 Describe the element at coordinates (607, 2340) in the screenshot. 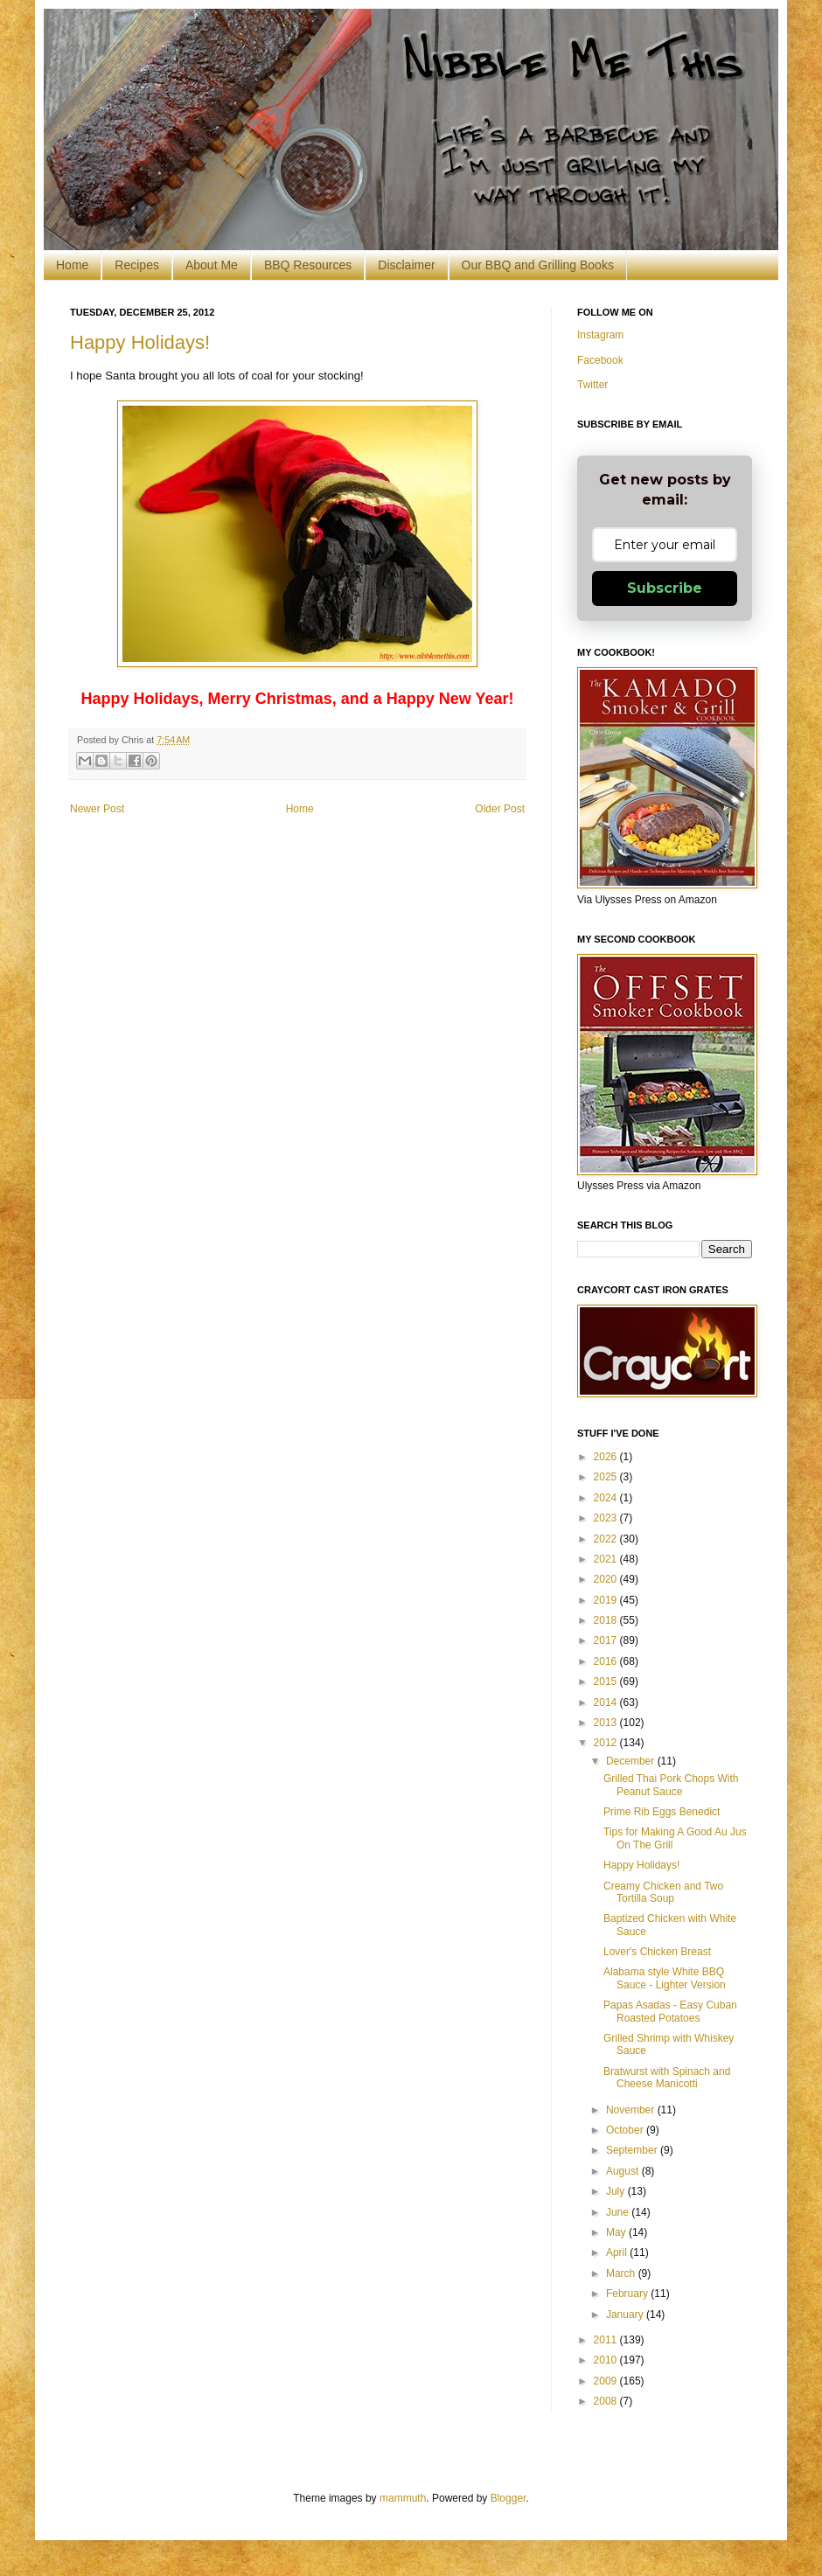

I see `2011` at that location.